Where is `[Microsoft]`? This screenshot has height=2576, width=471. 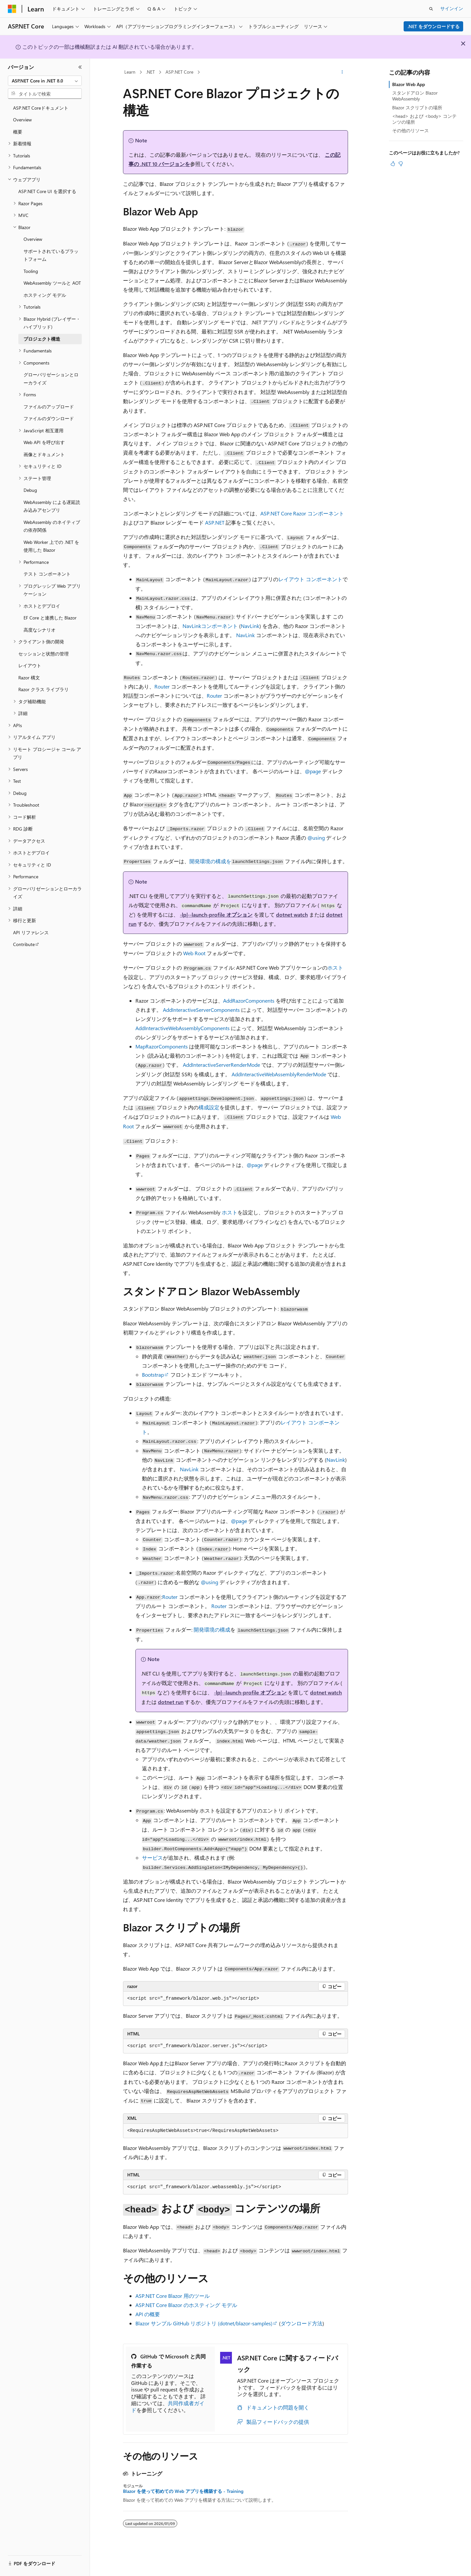
[Microsoft] is located at coordinates (12, 9).